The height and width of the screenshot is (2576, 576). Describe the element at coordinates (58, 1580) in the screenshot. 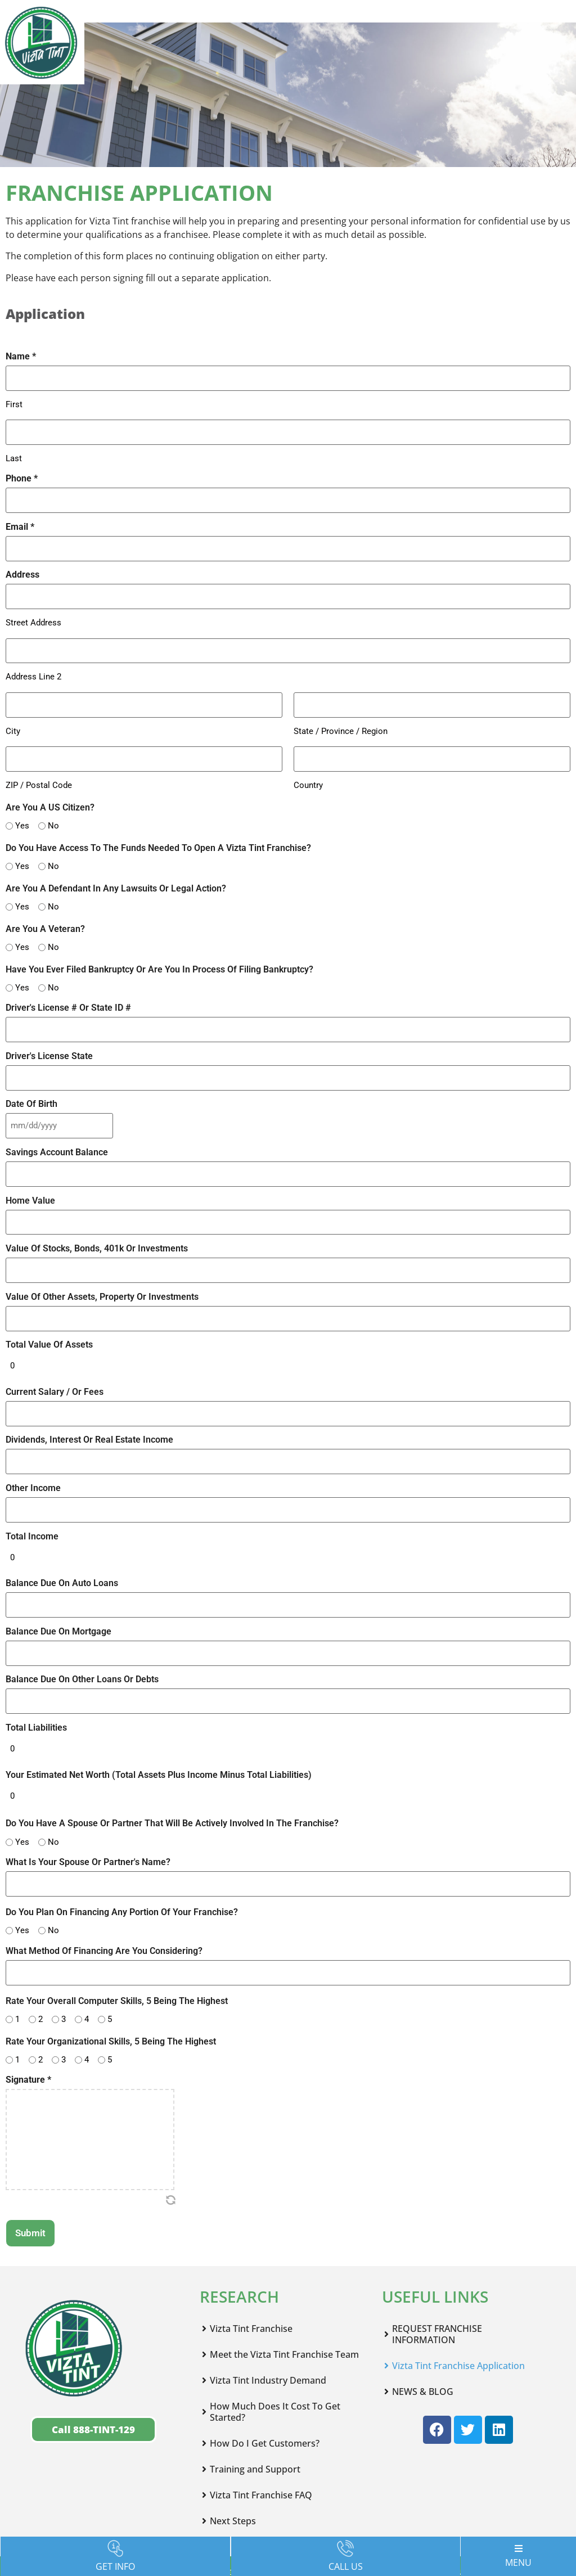

I see `Balance Due On Mortgage` at that location.